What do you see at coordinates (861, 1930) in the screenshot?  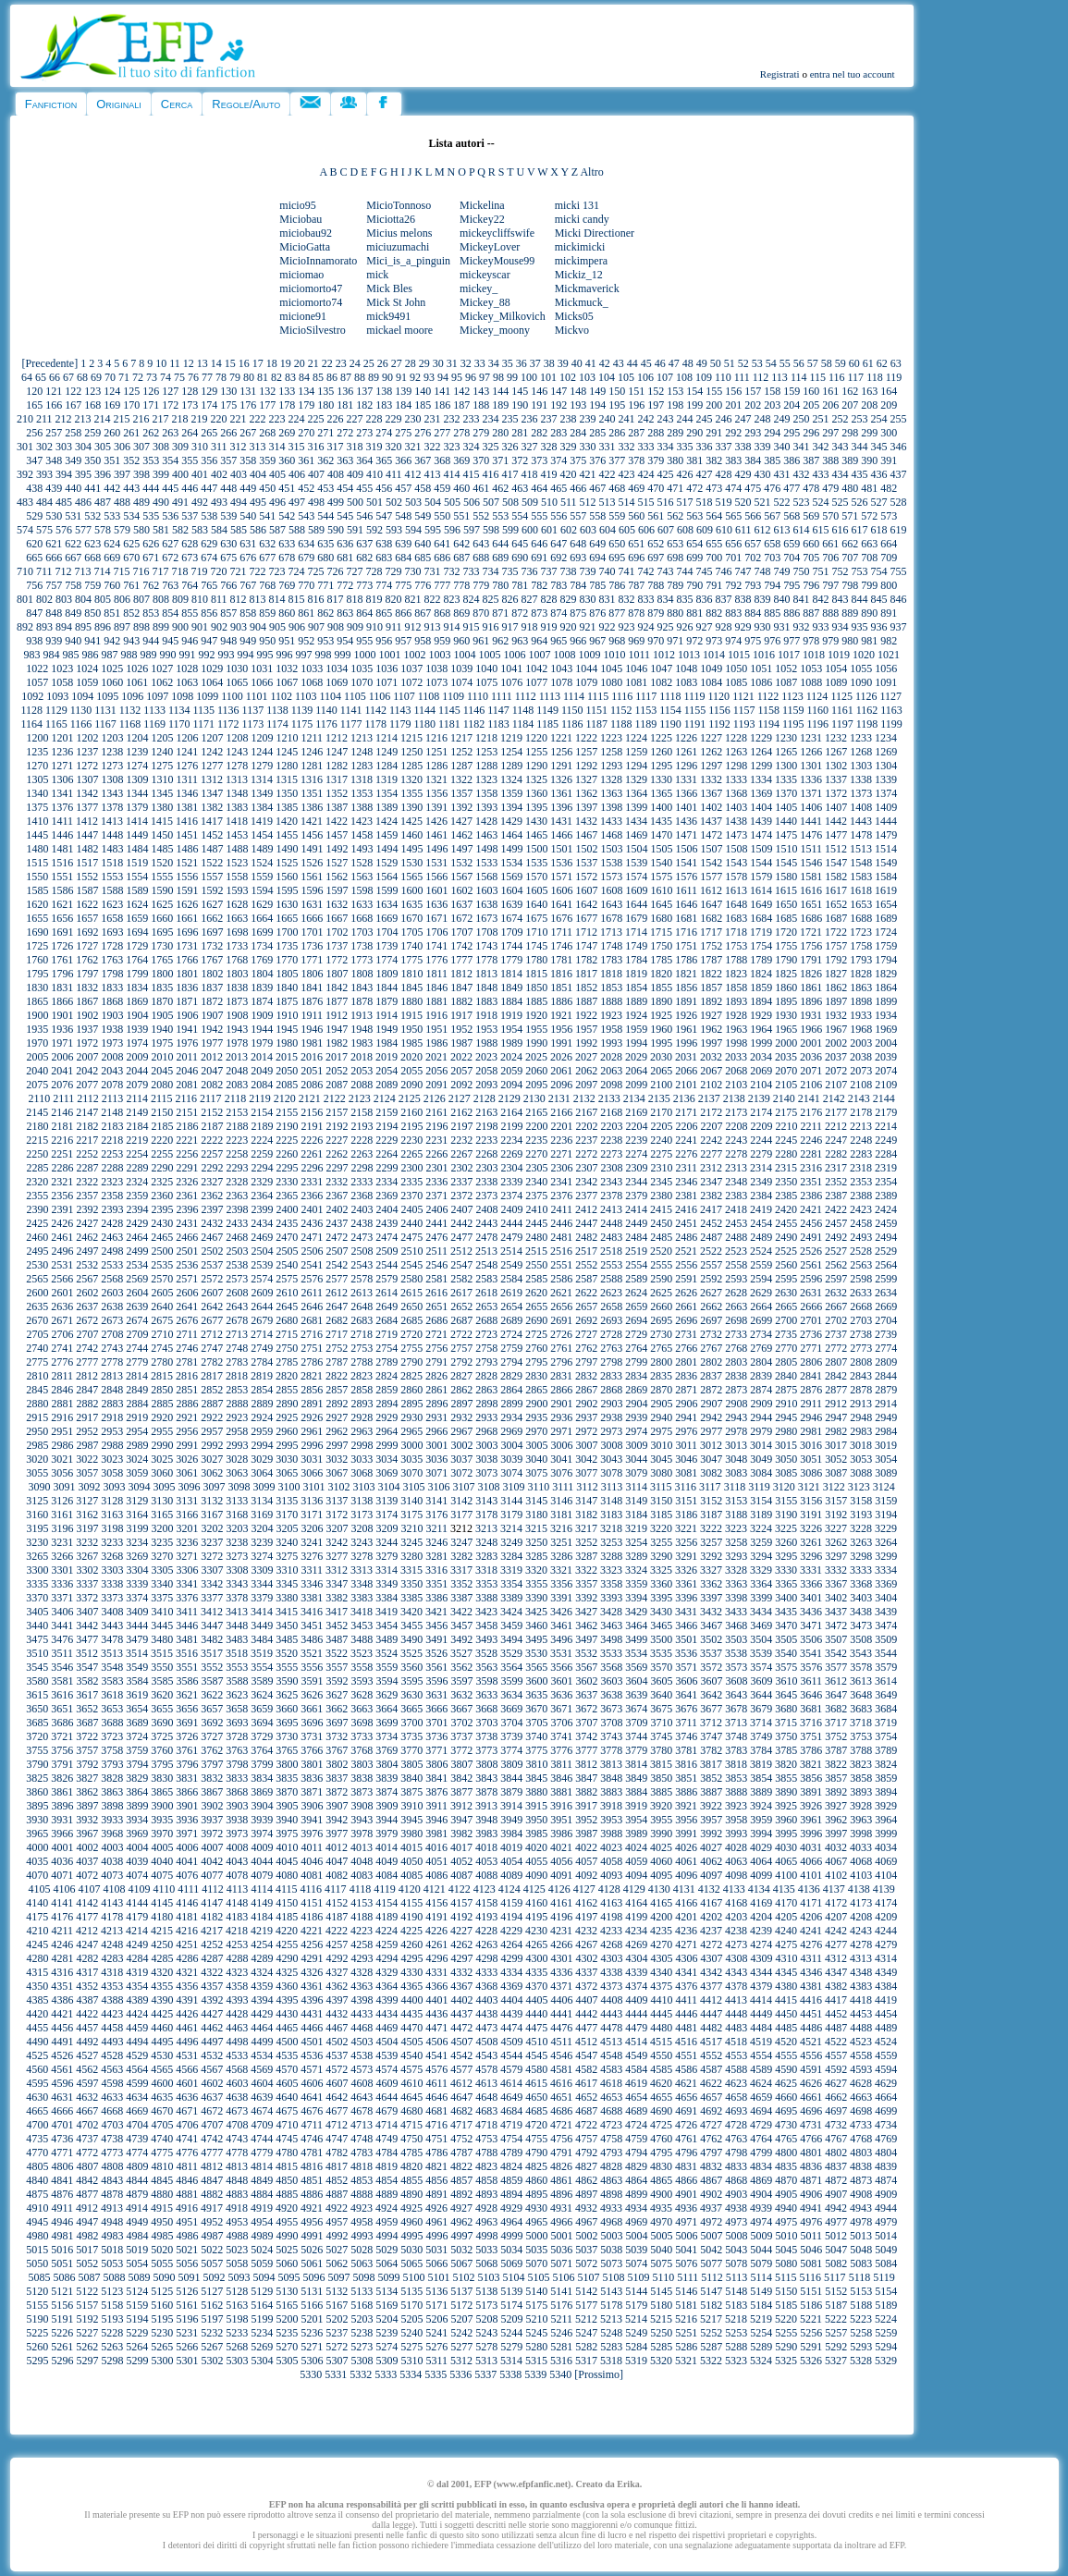 I see `4243` at bounding box center [861, 1930].